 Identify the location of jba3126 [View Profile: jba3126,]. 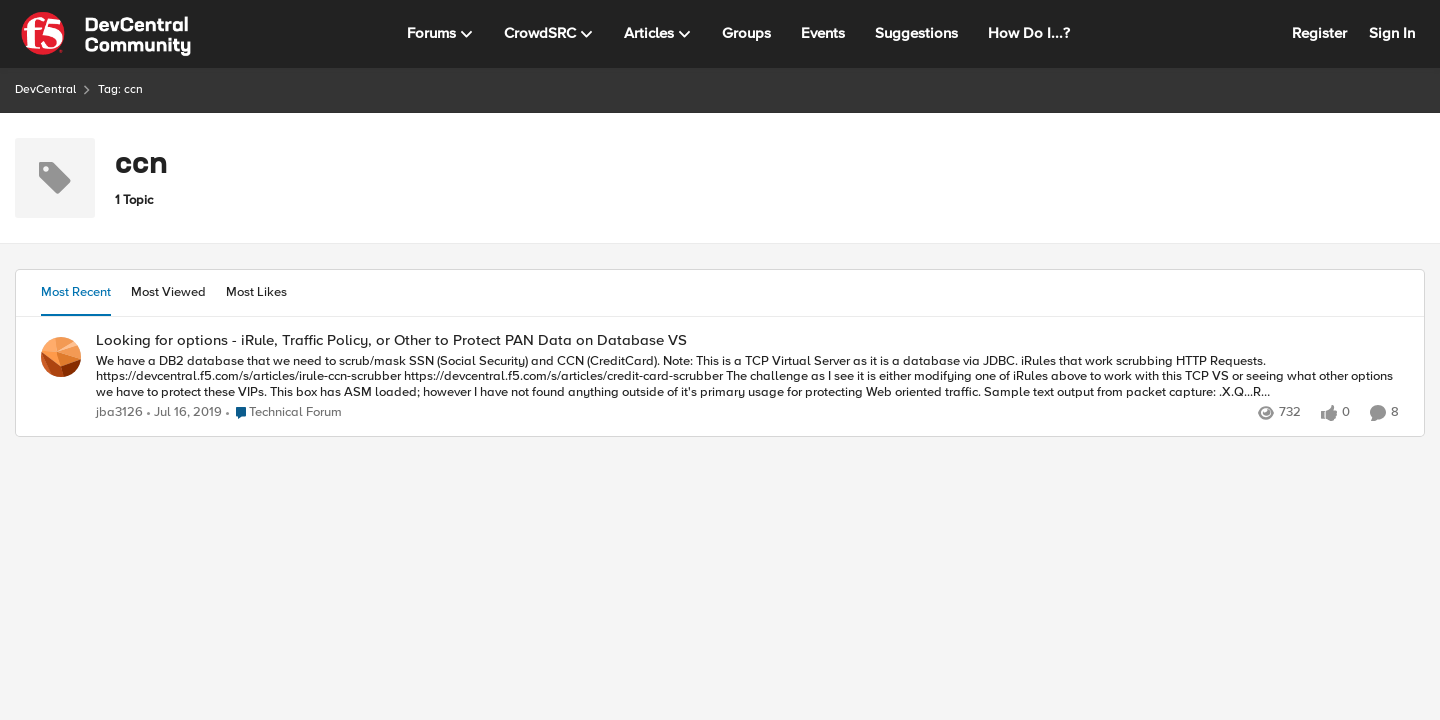
(119, 412).